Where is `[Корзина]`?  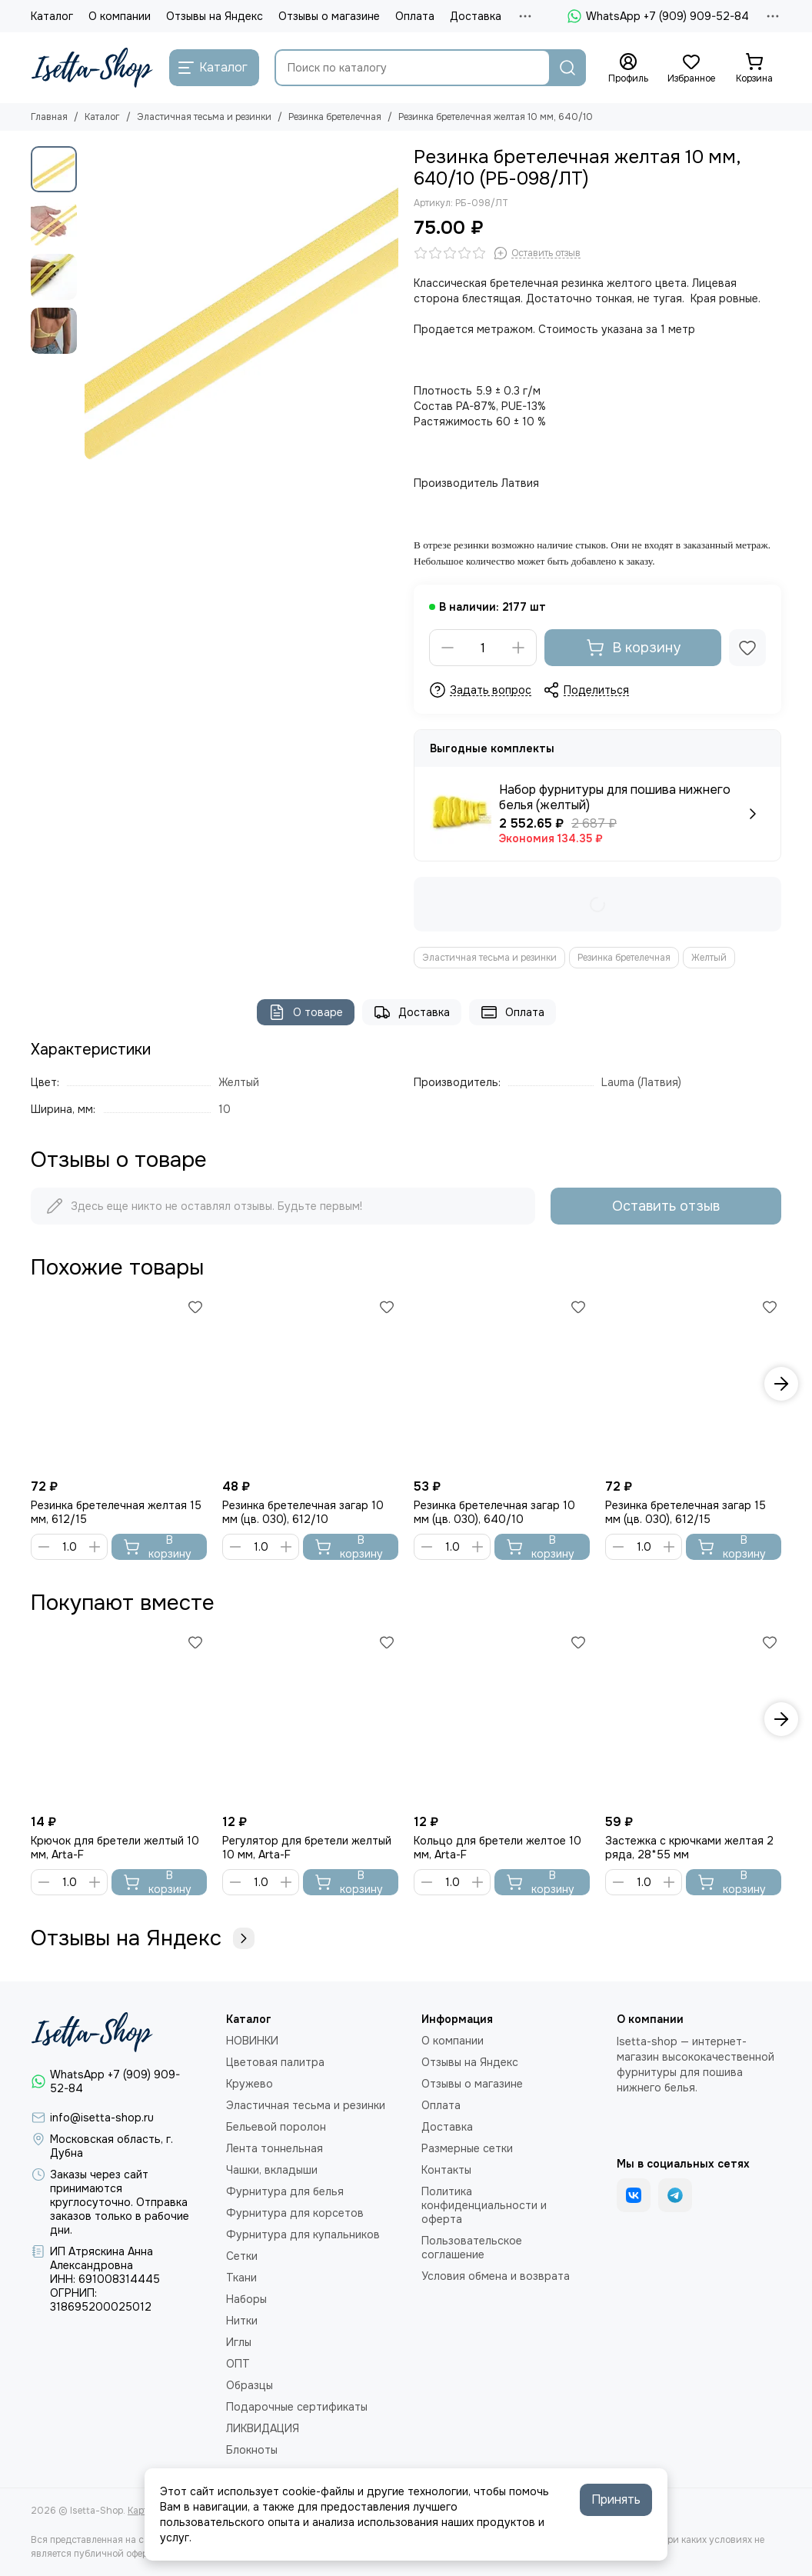 [Корзина] is located at coordinates (754, 68).